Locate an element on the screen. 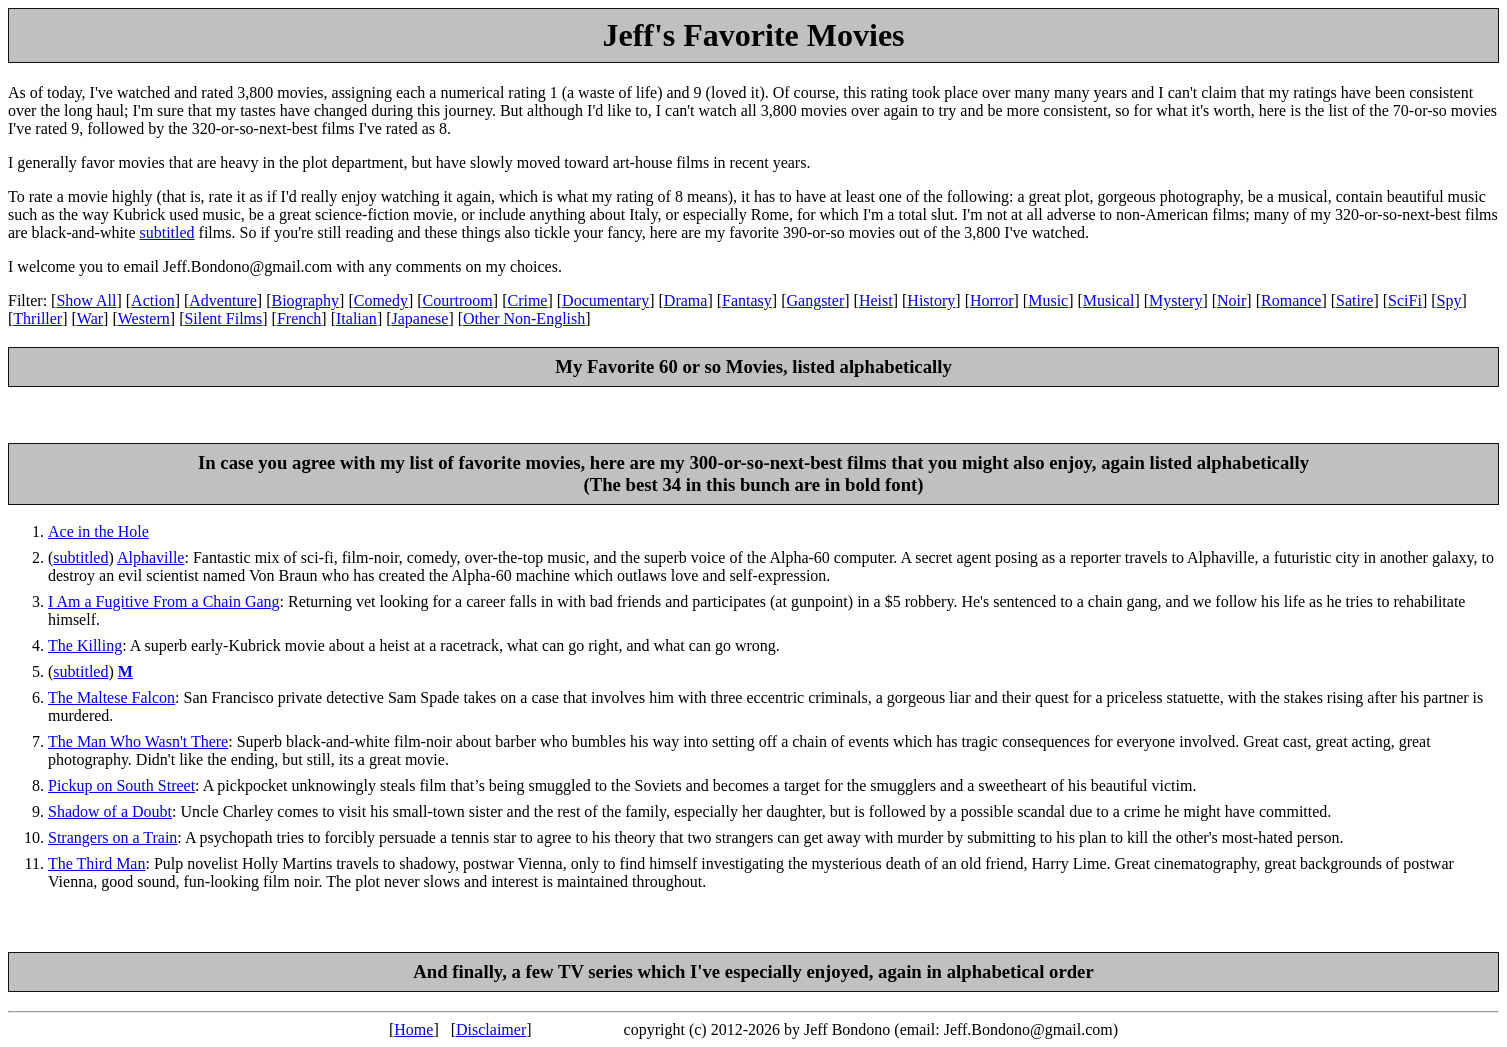 The width and height of the screenshot is (1507, 1047). Biography is located at coordinates (306, 300).